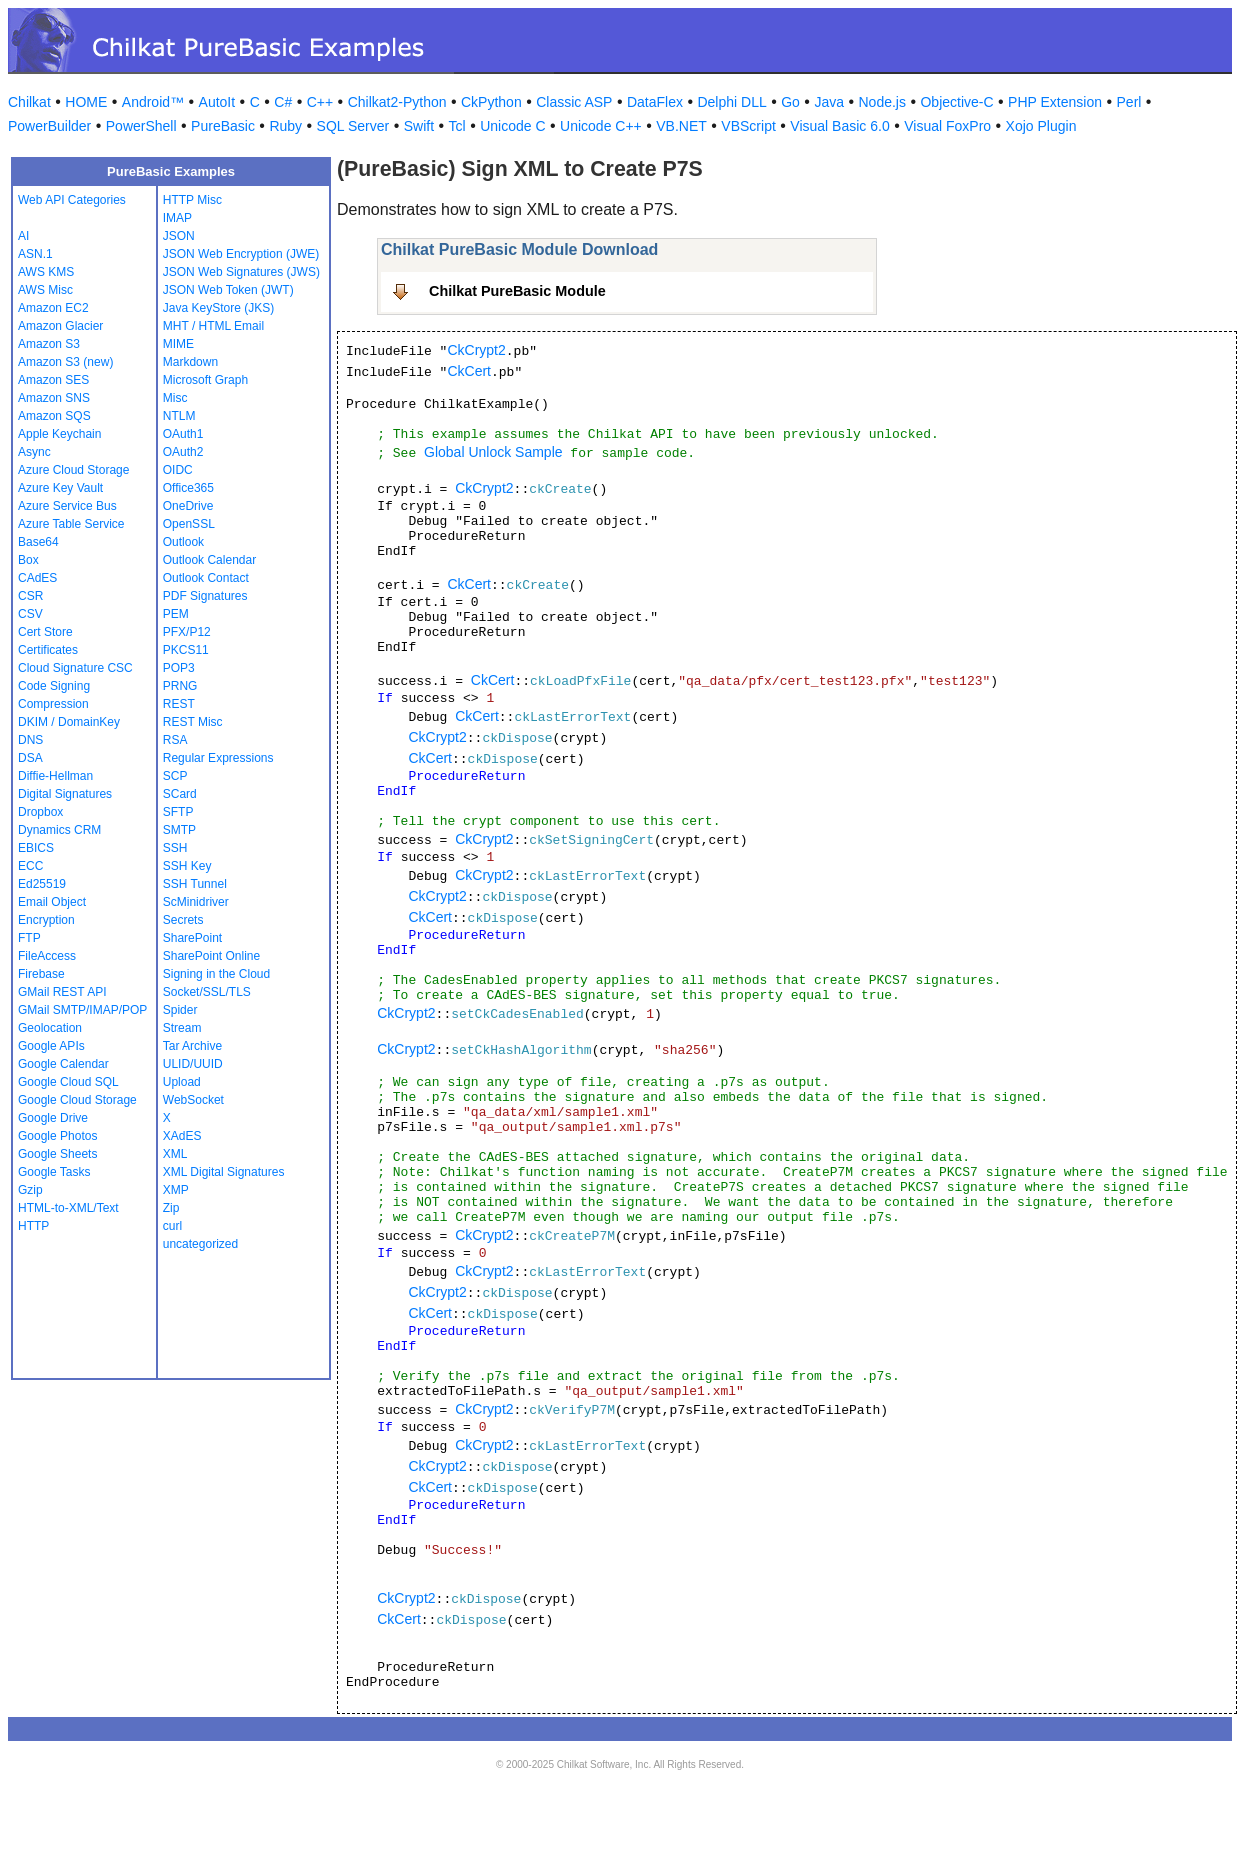  What do you see at coordinates (601, 126) in the screenshot?
I see `Unicode C++` at bounding box center [601, 126].